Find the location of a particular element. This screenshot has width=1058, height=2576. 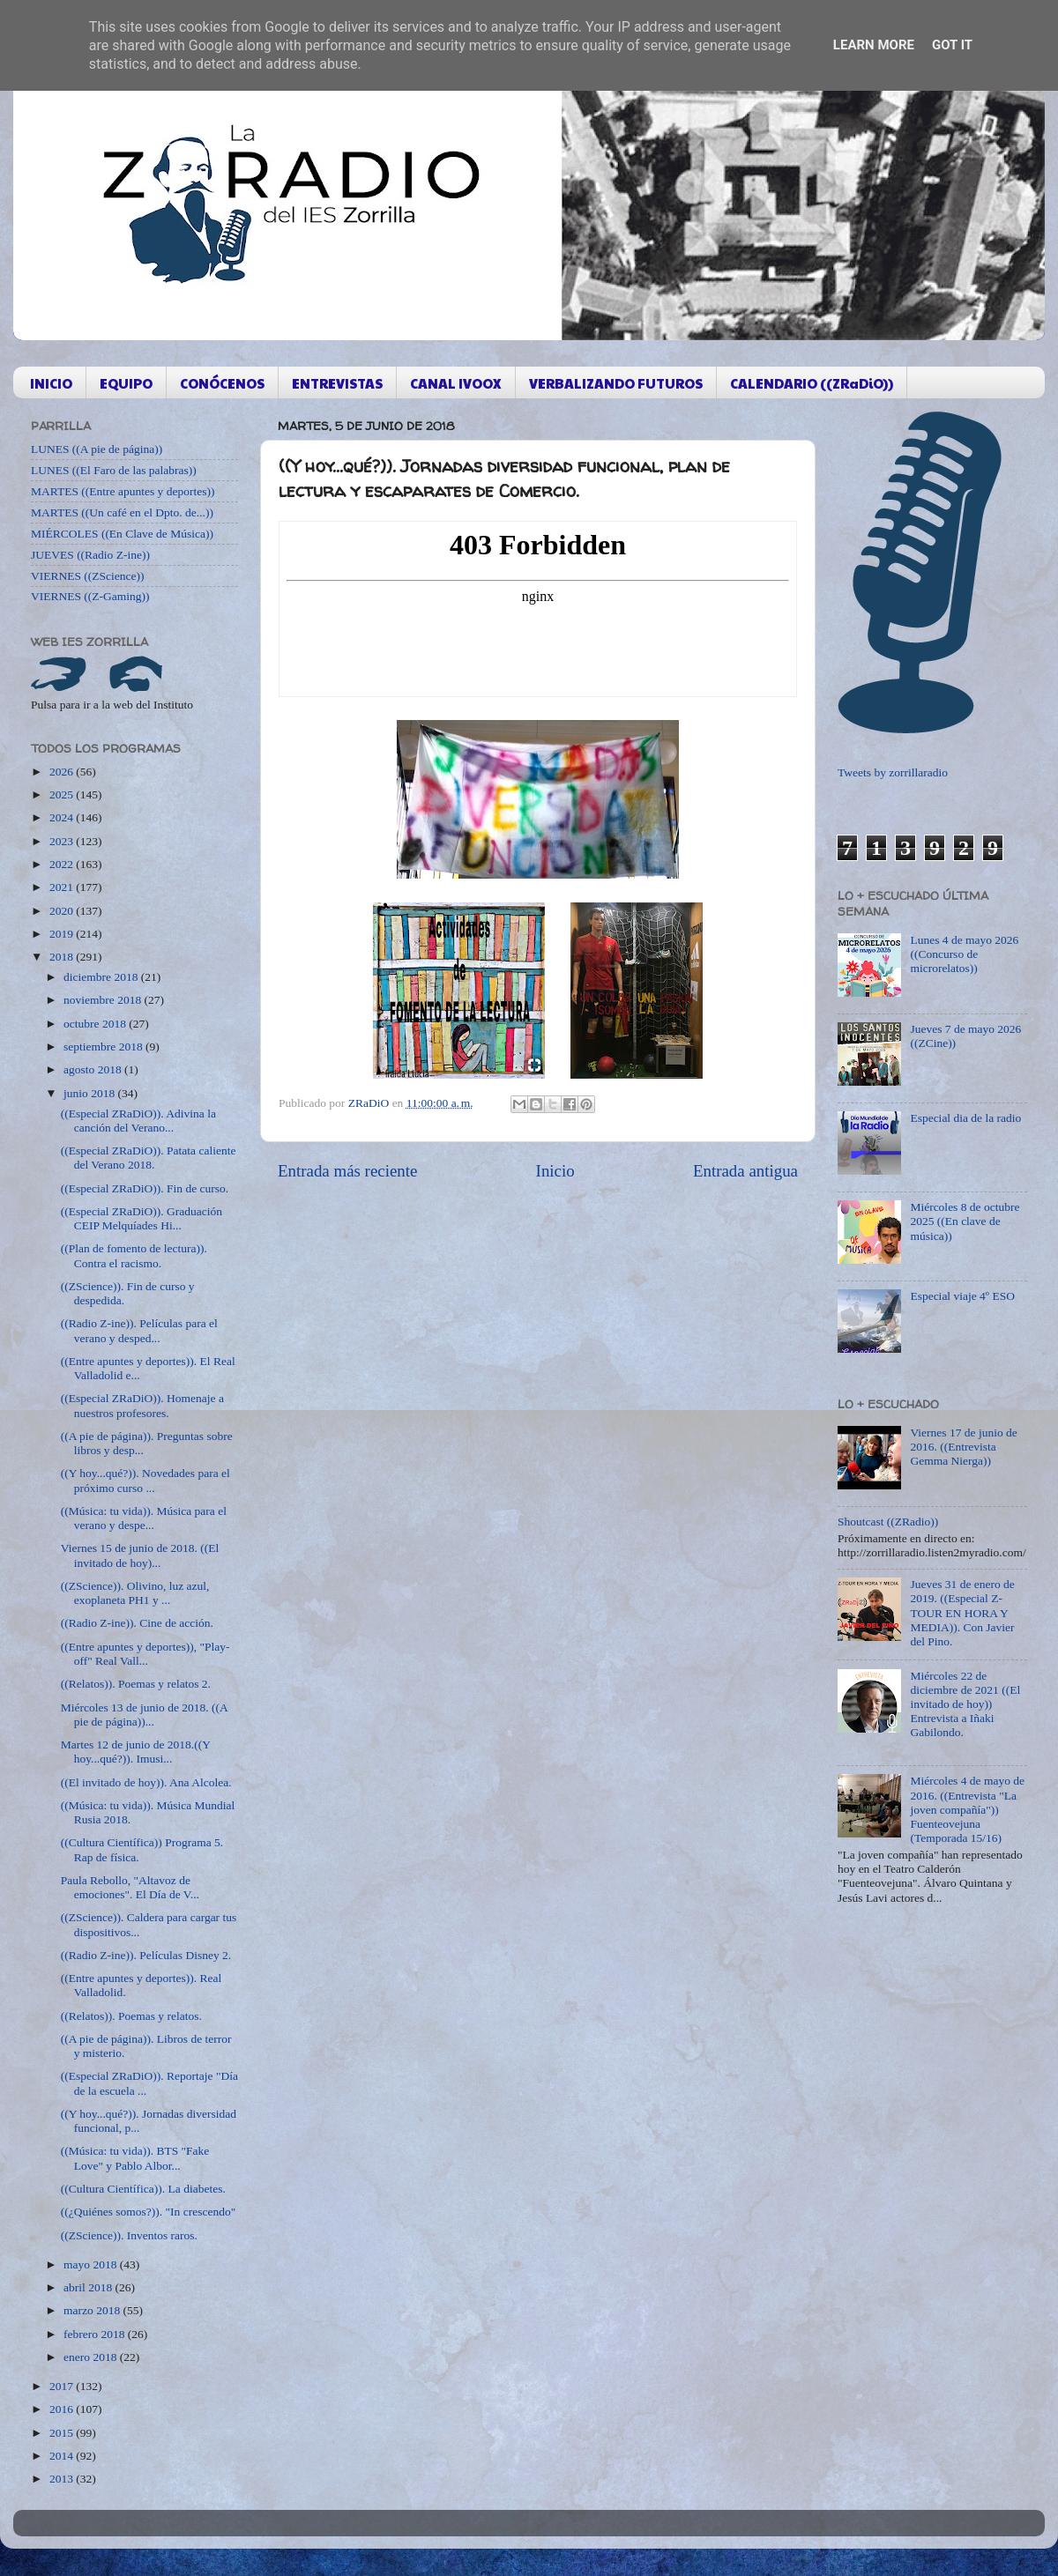

mayo 2018 is located at coordinates (91, 2264).